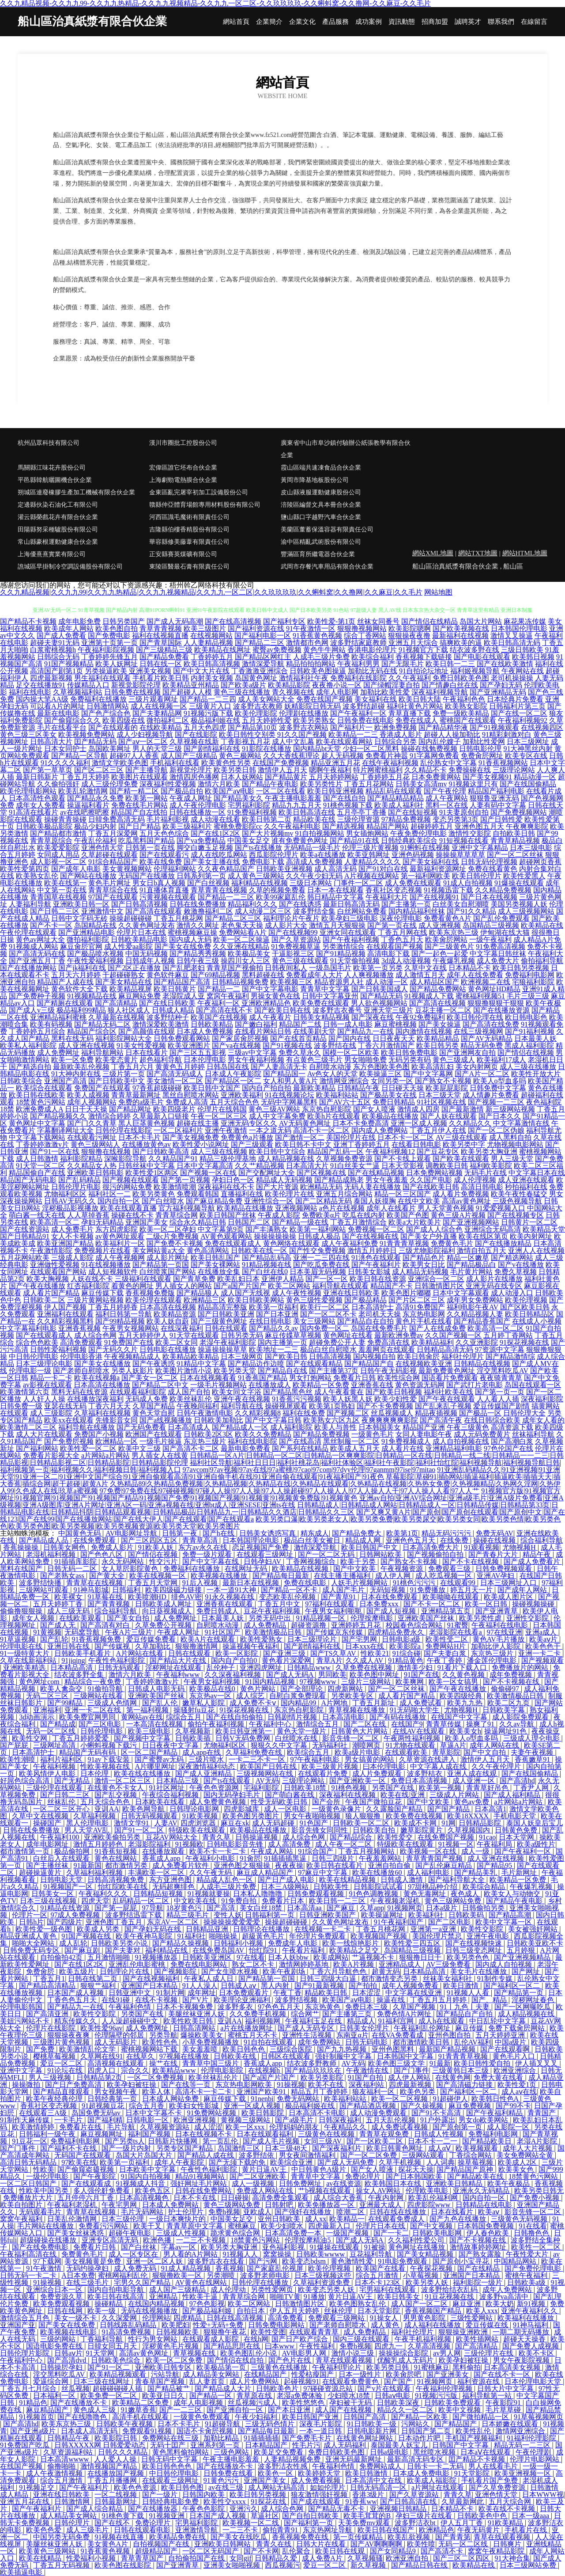 This screenshot has width=565, height=2576. I want to click on 国产乱来乱子视频, so click(443, 1406).